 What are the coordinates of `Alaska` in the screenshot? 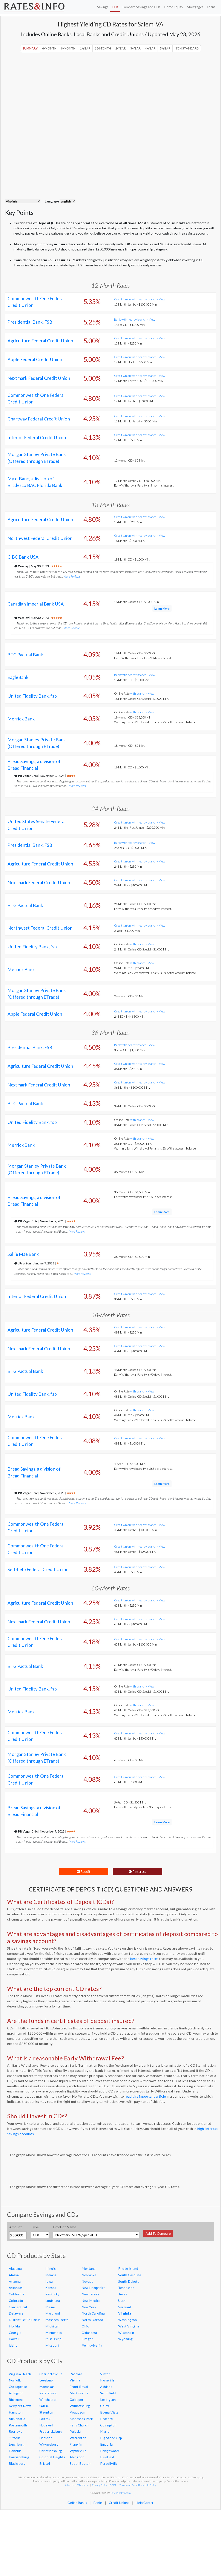 It's located at (14, 2275).